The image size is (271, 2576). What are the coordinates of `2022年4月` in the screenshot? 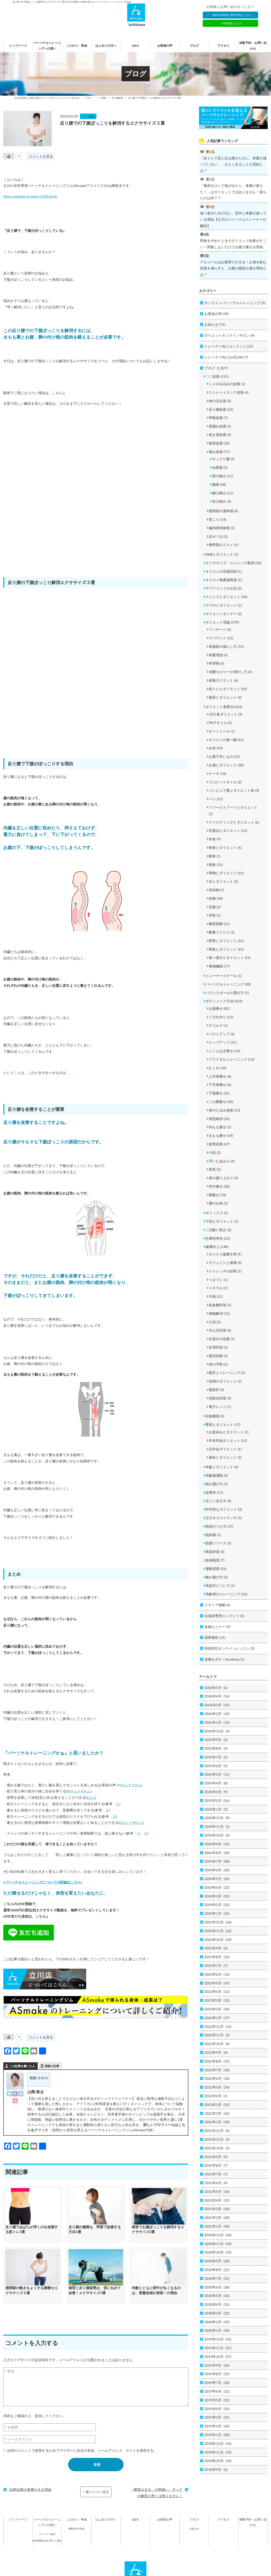 It's located at (212, 2101).